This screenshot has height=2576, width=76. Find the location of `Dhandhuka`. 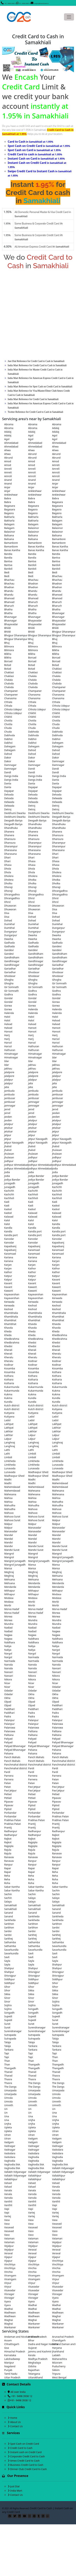

Dhandhuka is located at coordinates (35, 824).